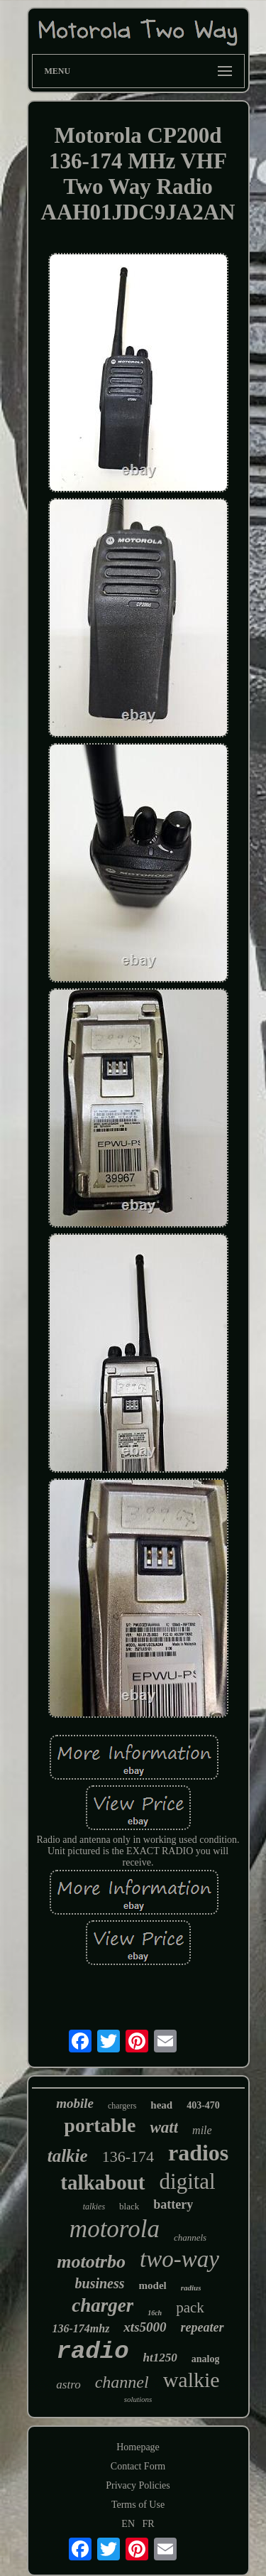 The height and width of the screenshot is (2576, 266). I want to click on FR, so click(149, 2523).